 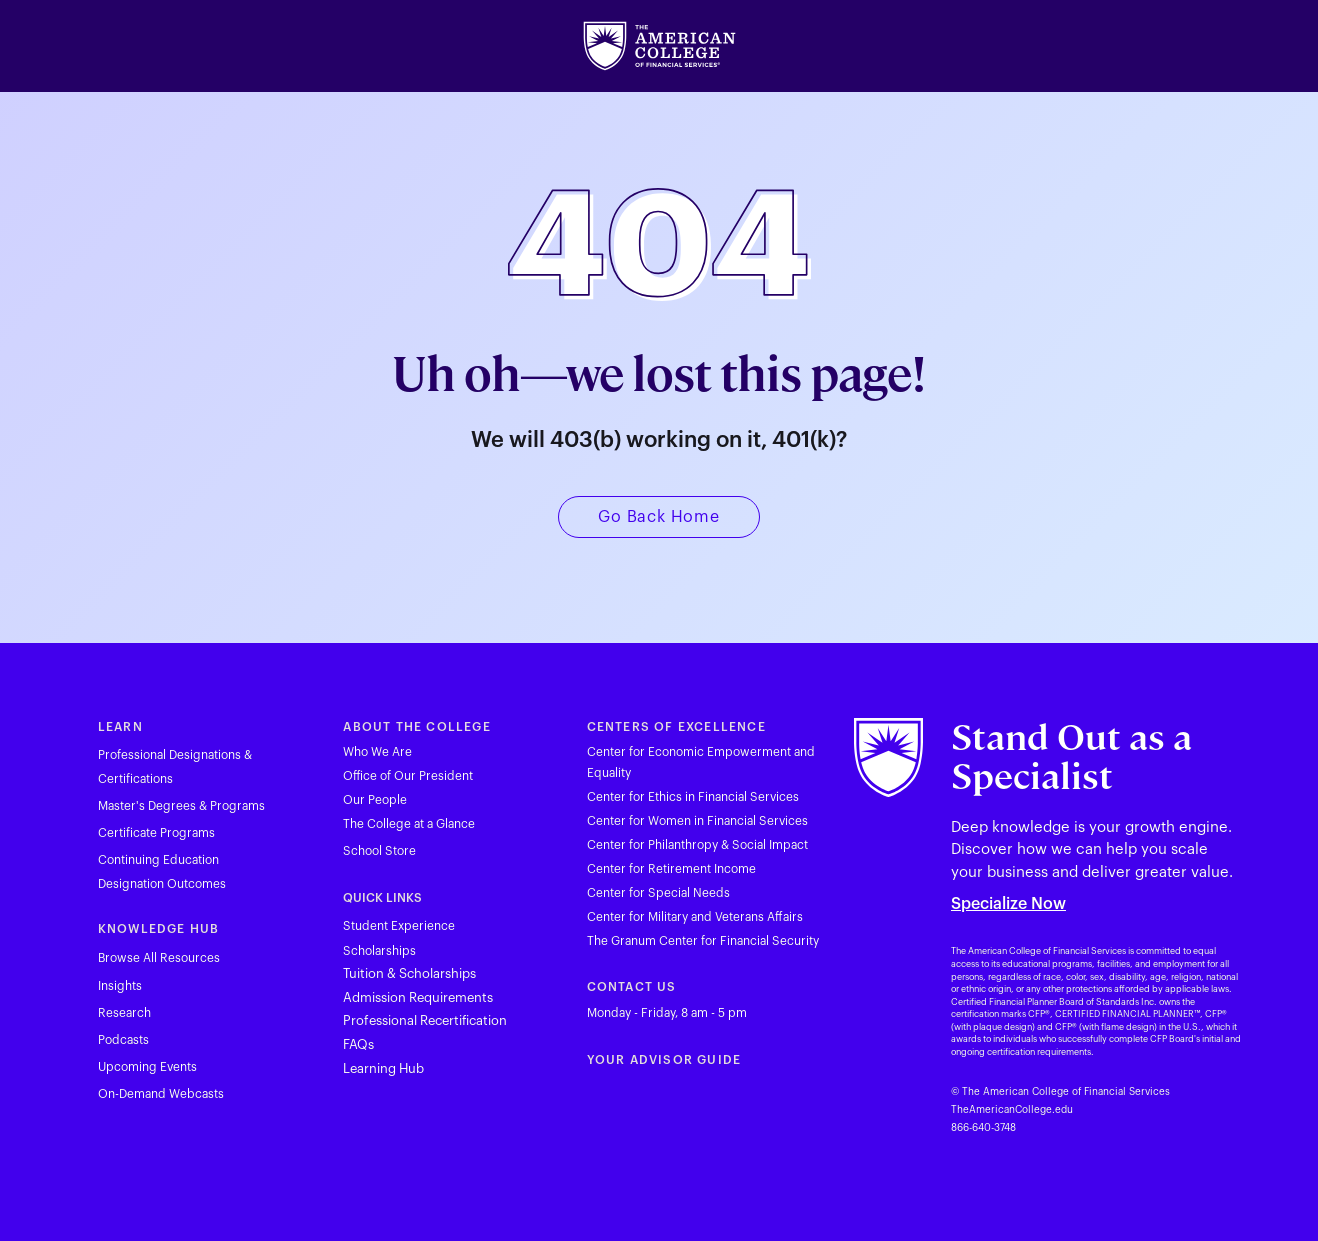 What do you see at coordinates (695, 917) in the screenshot?
I see `Center for Military and Veterans Affairs [Visit theamericancollege.edu in new tab]` at bounding box center [695, 917].